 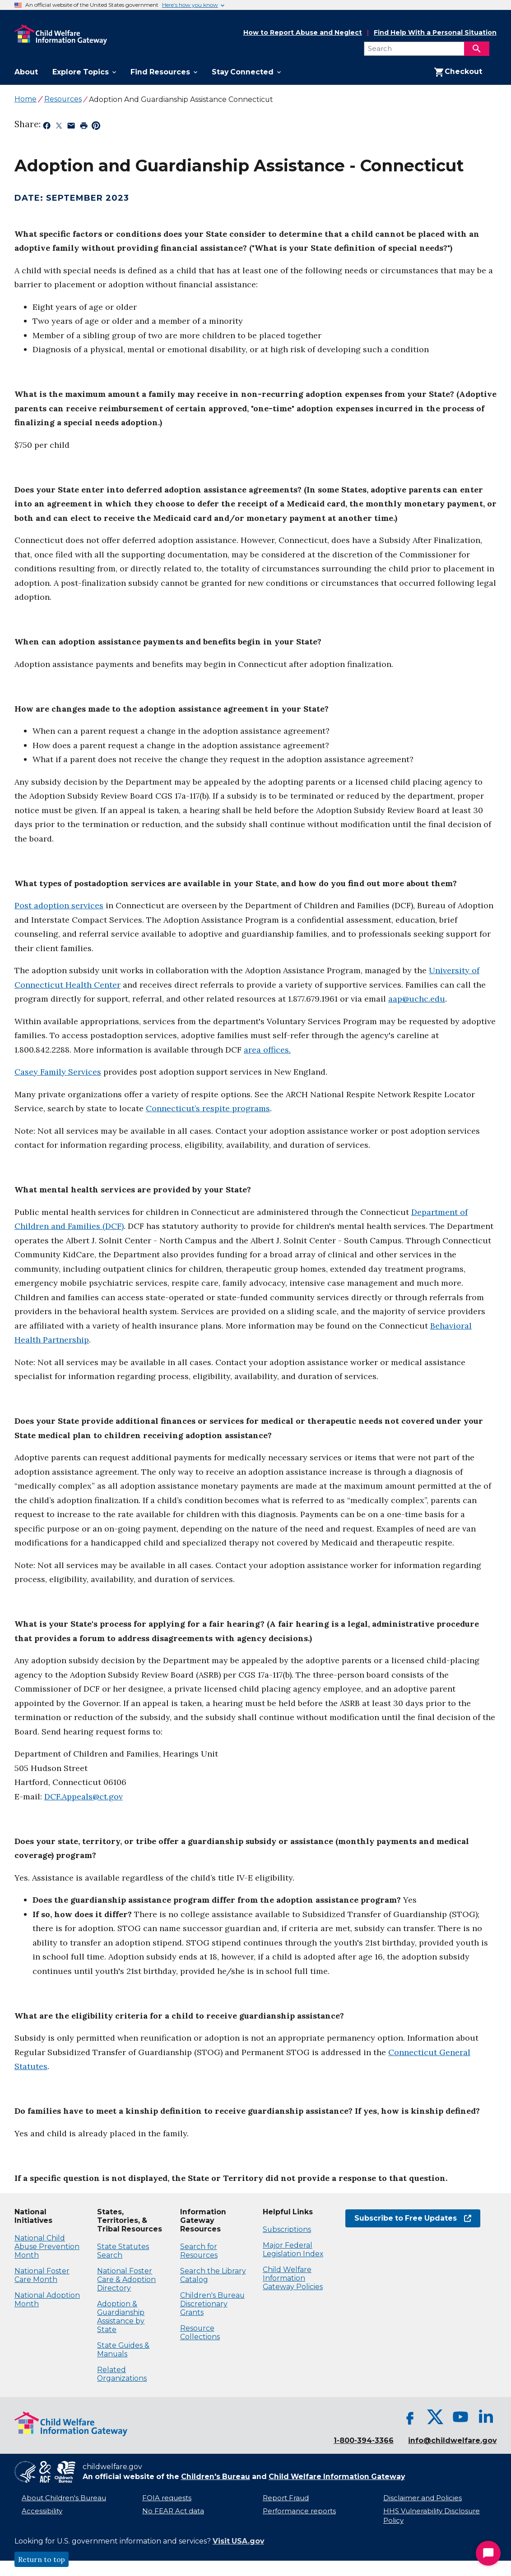 I want to click on HHS Vulnerability Disclosure Policy, so click(x=431, y=2516).